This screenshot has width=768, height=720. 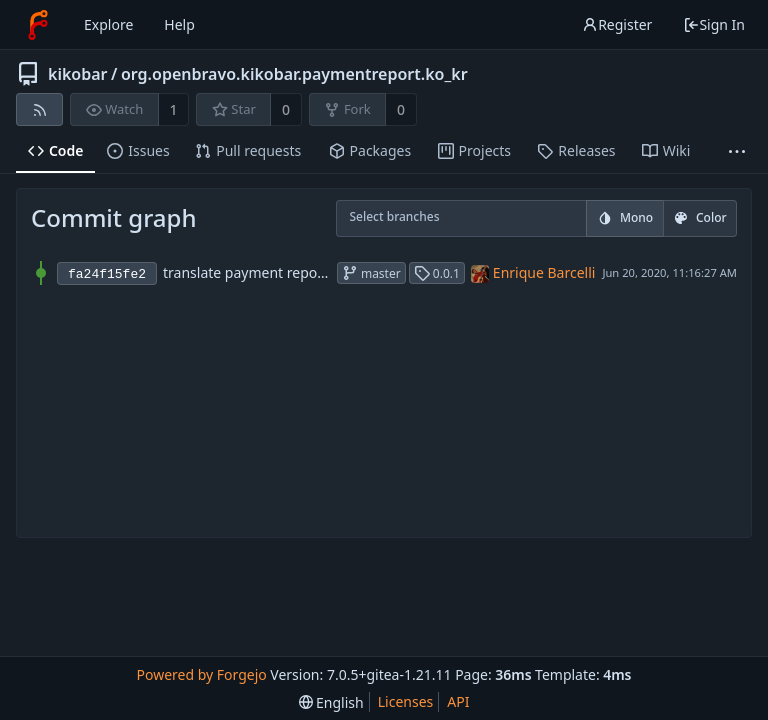 What do you see at coordinates (331, 702) in the screenshot?
I see `[menu]` at bounding box center [331, 702].